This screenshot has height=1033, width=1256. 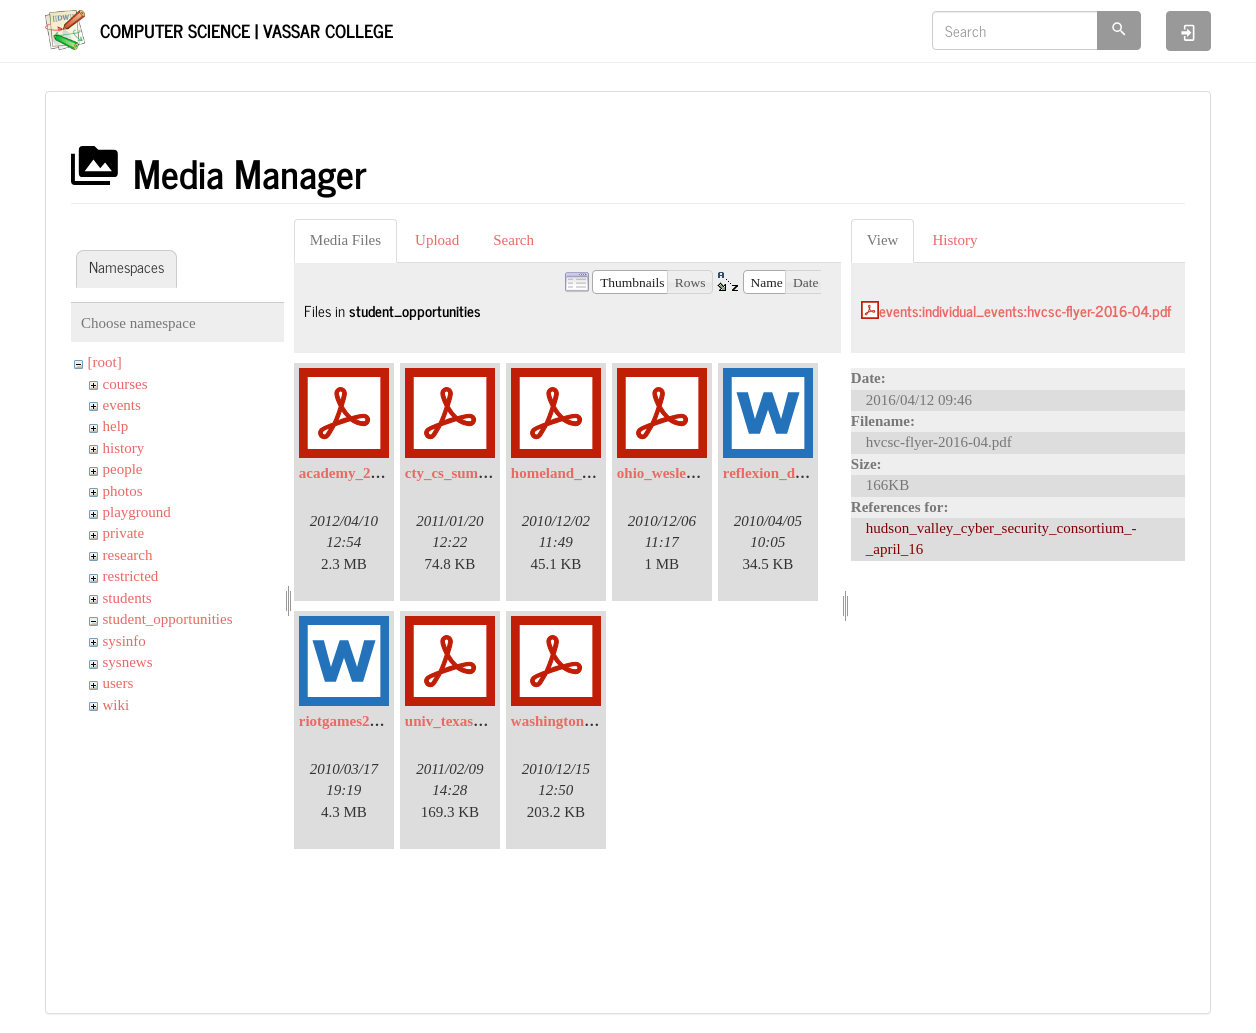 I want to click on courses, so click(x=125, y=384).